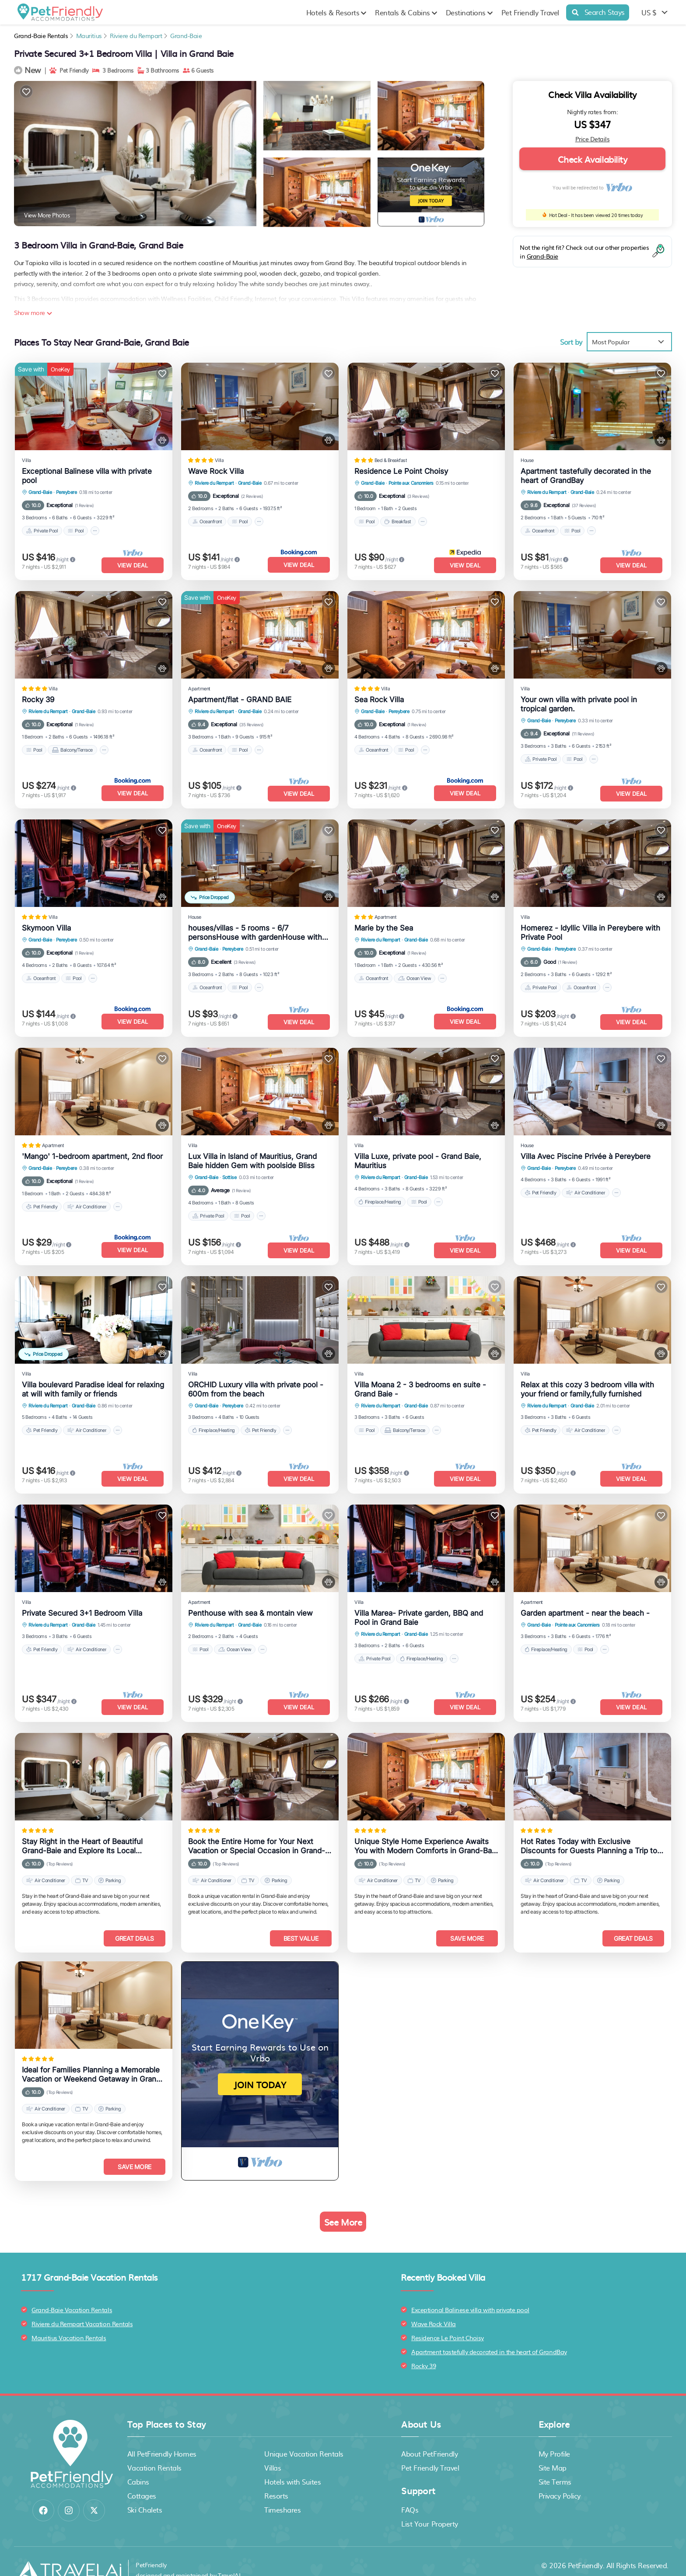 This screenshot has width=686, height=2576. What do you see at coordinates (214, 483) in the screenshot?
I see `Riviere du Rempart [breadcrumbs]` at bounding box center [214, 483].